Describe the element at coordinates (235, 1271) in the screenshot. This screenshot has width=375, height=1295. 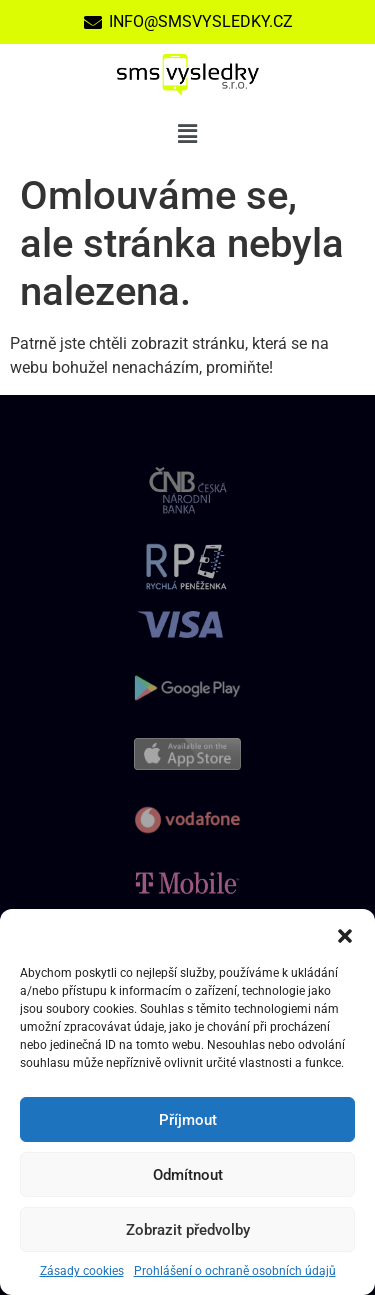
I see `Prohlášení o ochraně osobních údajů` at that location.